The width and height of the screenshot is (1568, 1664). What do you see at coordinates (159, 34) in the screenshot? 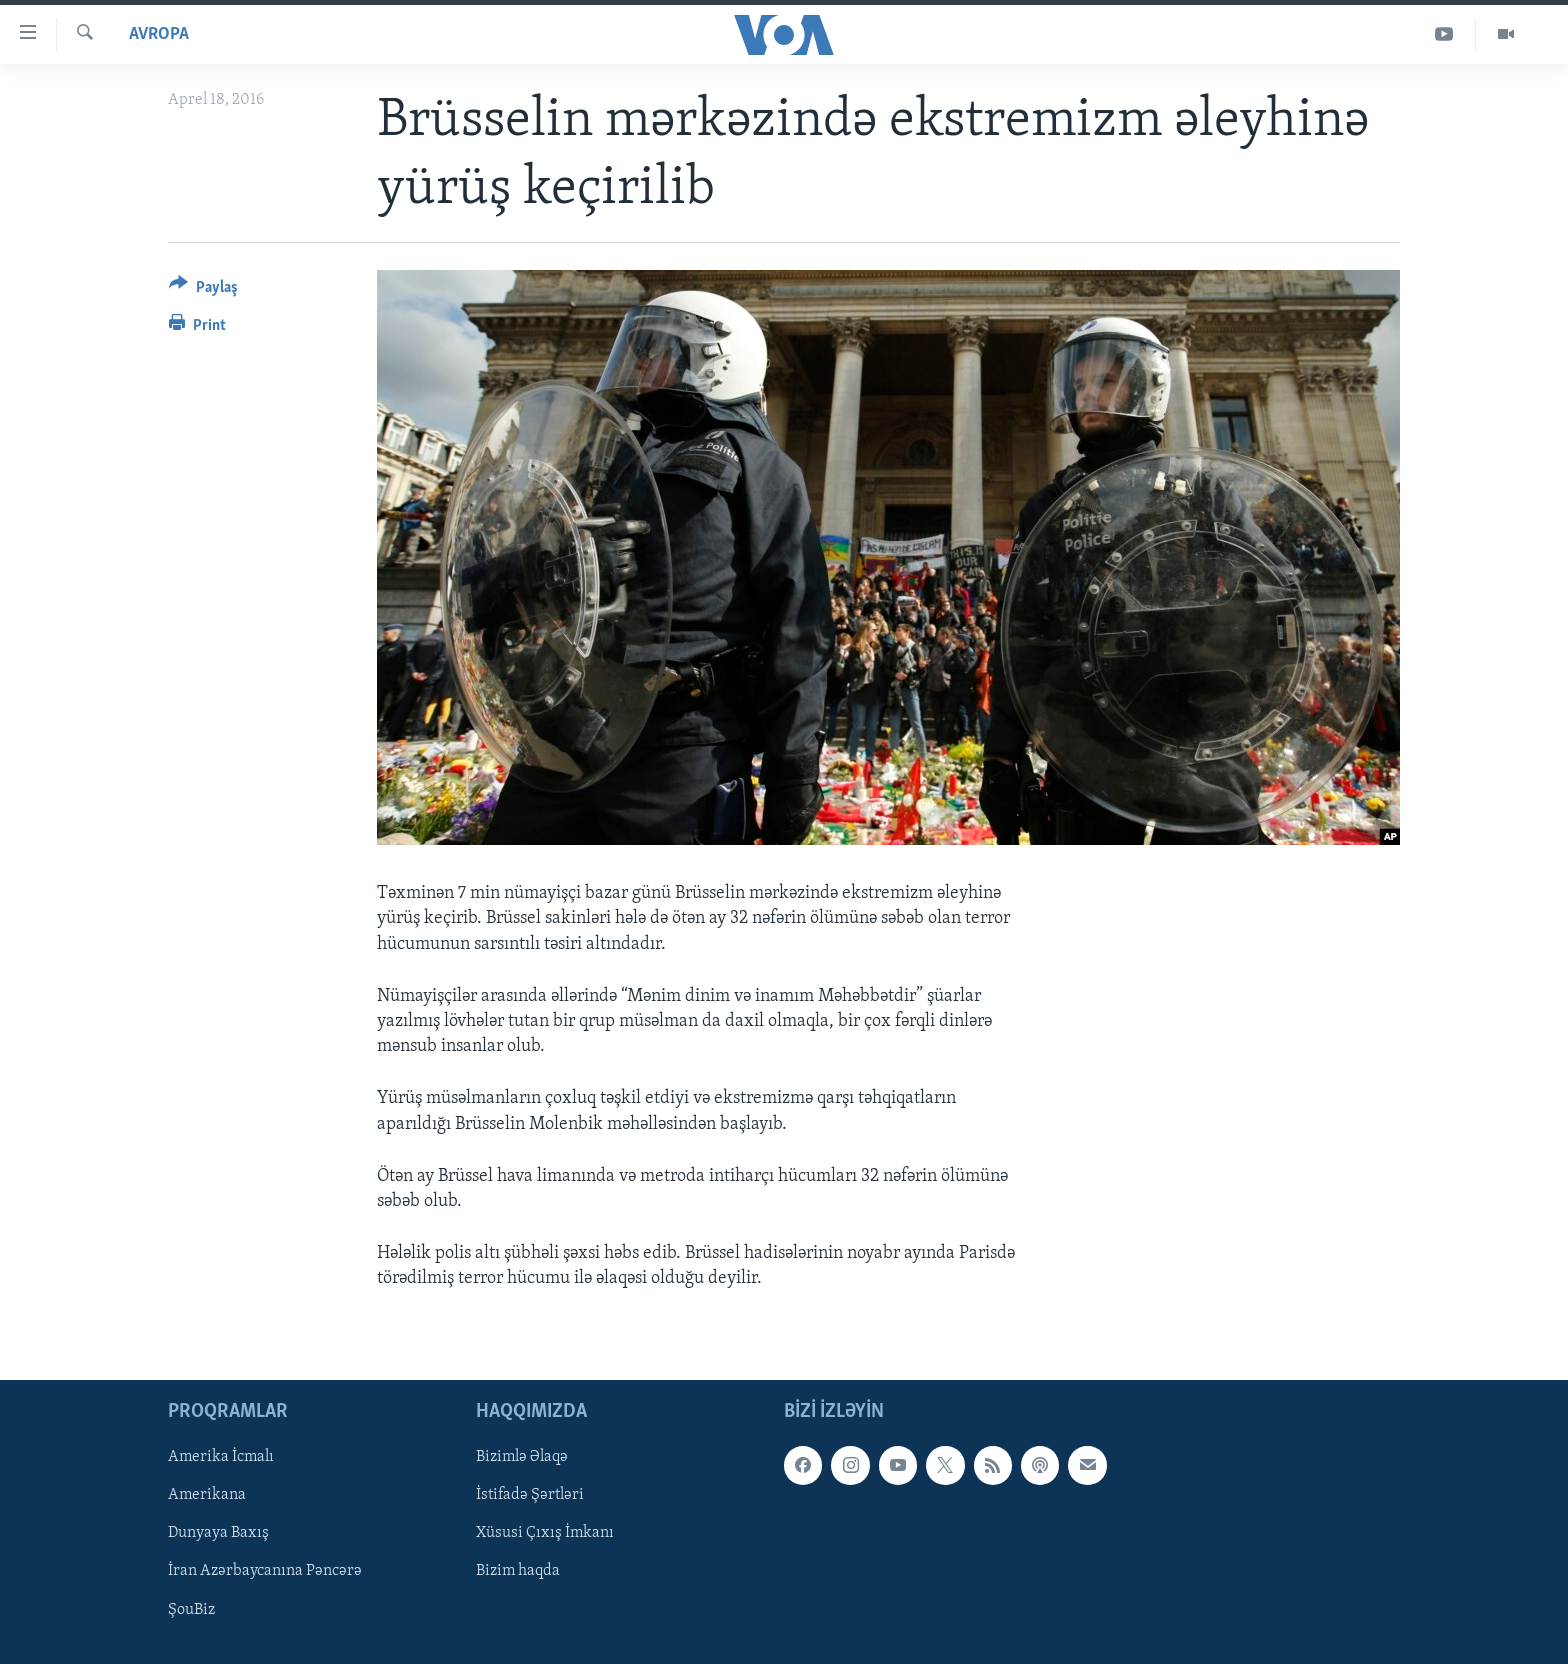
I see `Avropa` at bounding box center [159, 34].